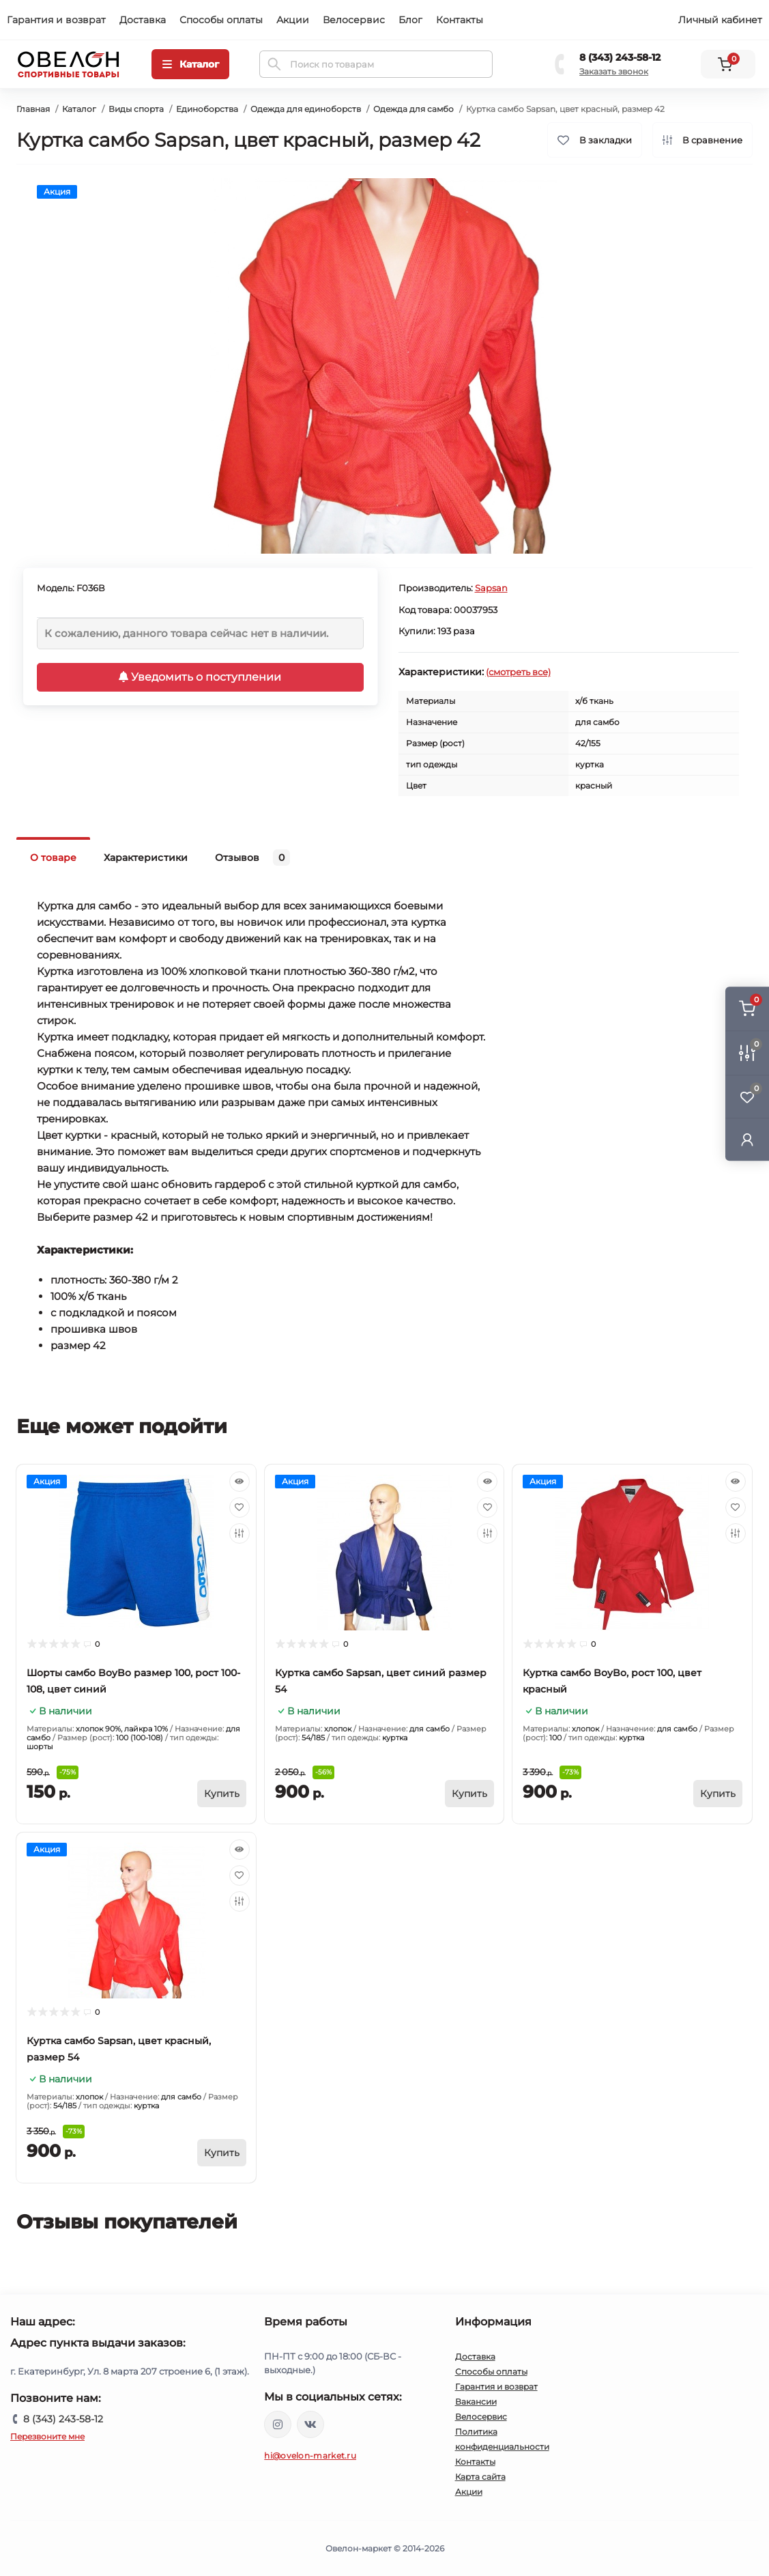  I want to click on Уведомить о поступлении, so click(200, 676).